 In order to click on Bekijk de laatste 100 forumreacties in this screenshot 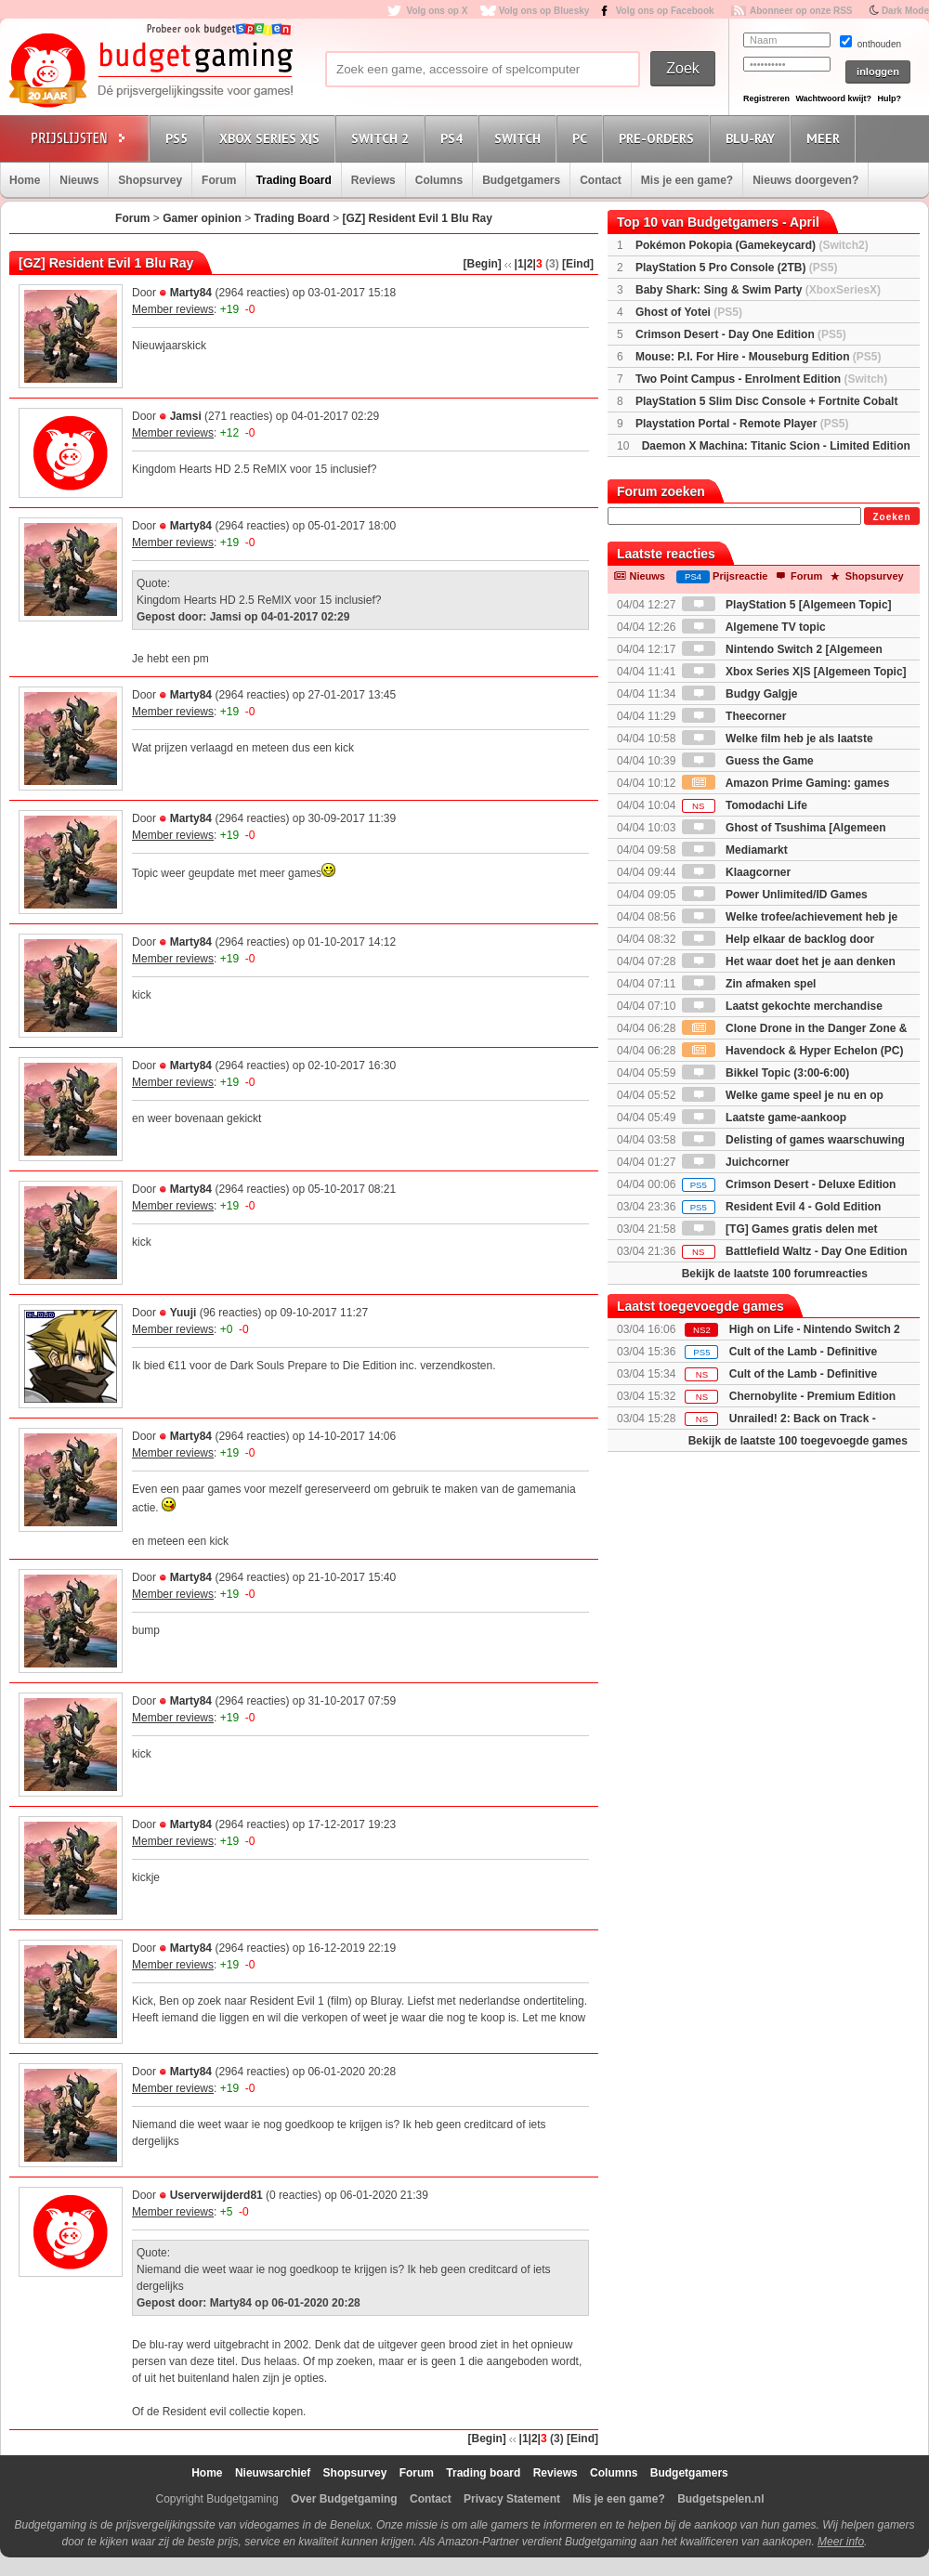, I will do `click(775, 1273)`.